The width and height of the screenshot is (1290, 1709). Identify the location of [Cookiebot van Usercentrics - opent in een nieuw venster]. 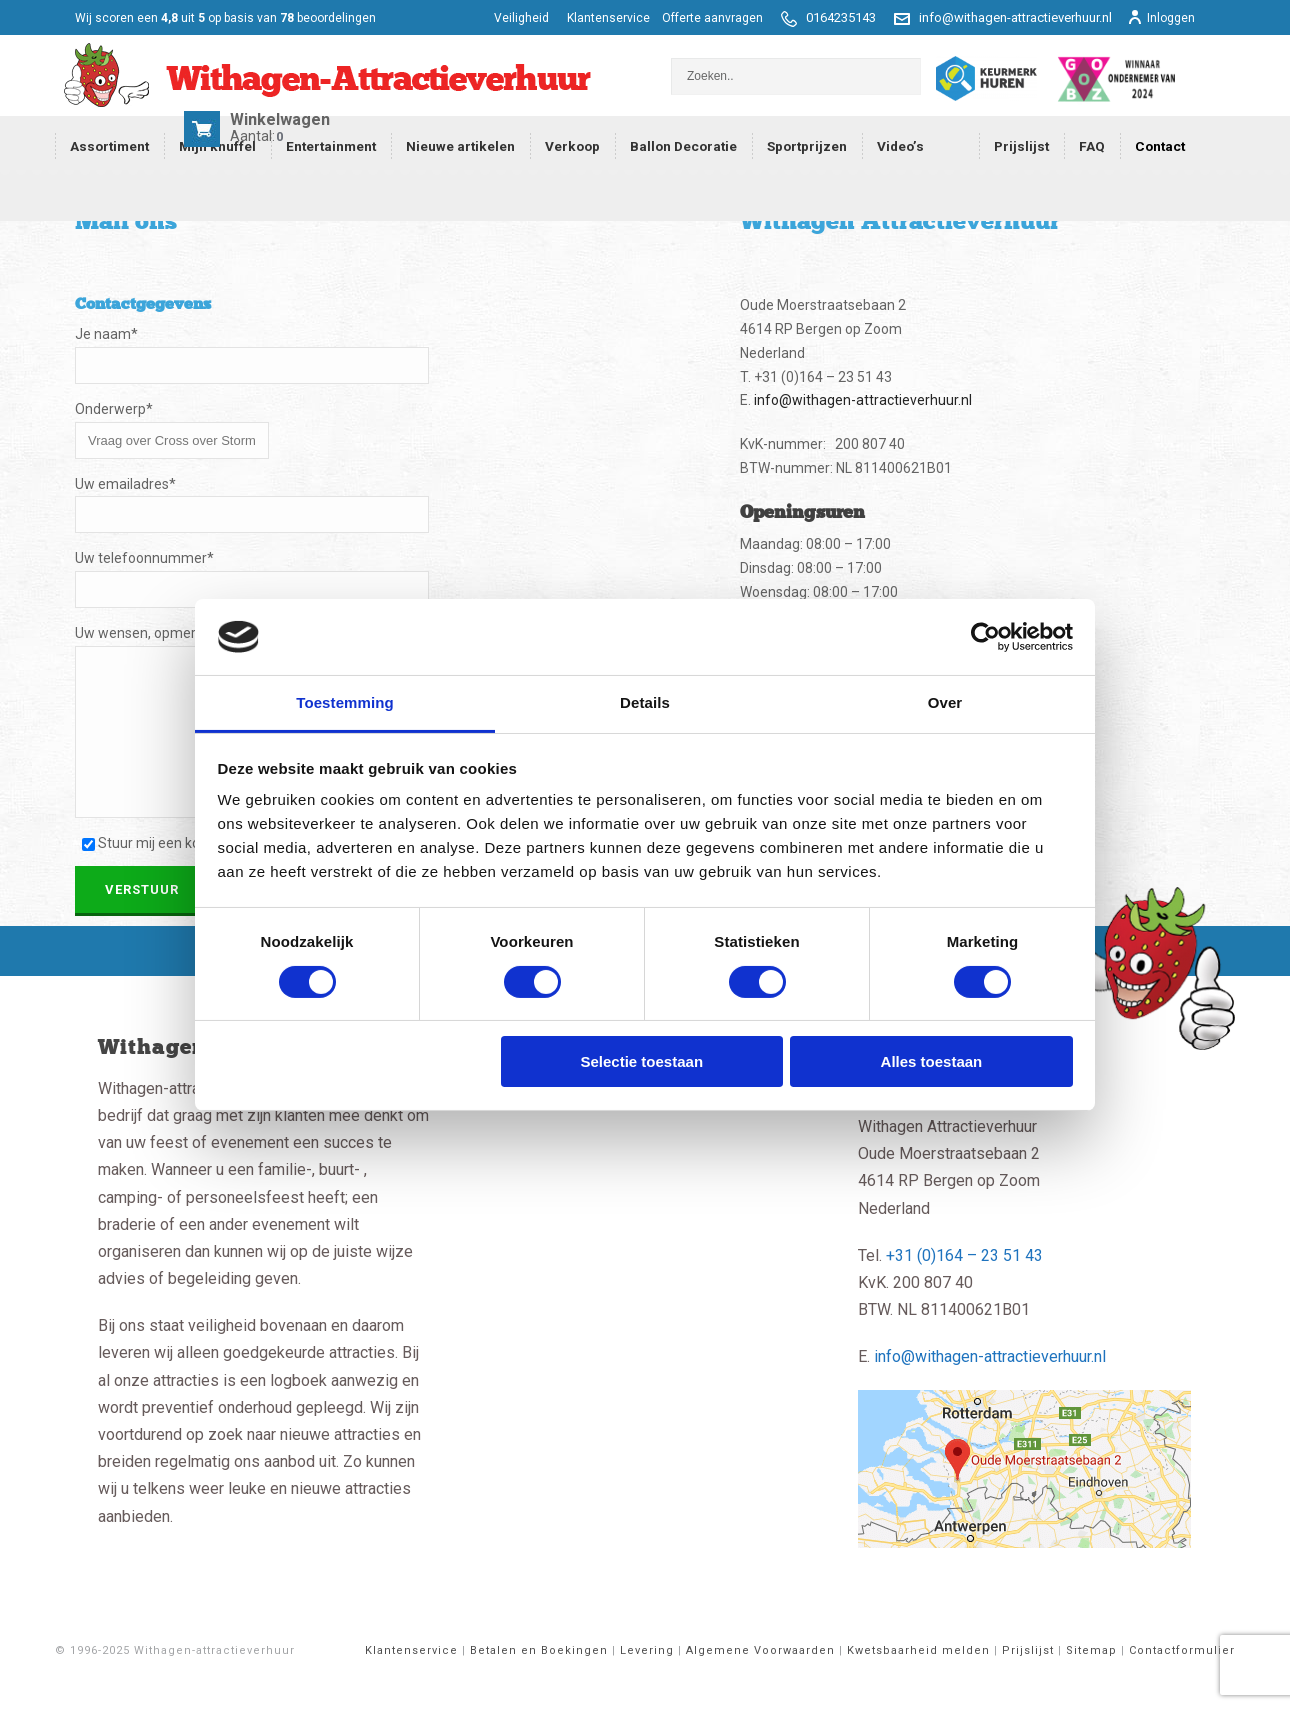
(985, 637).